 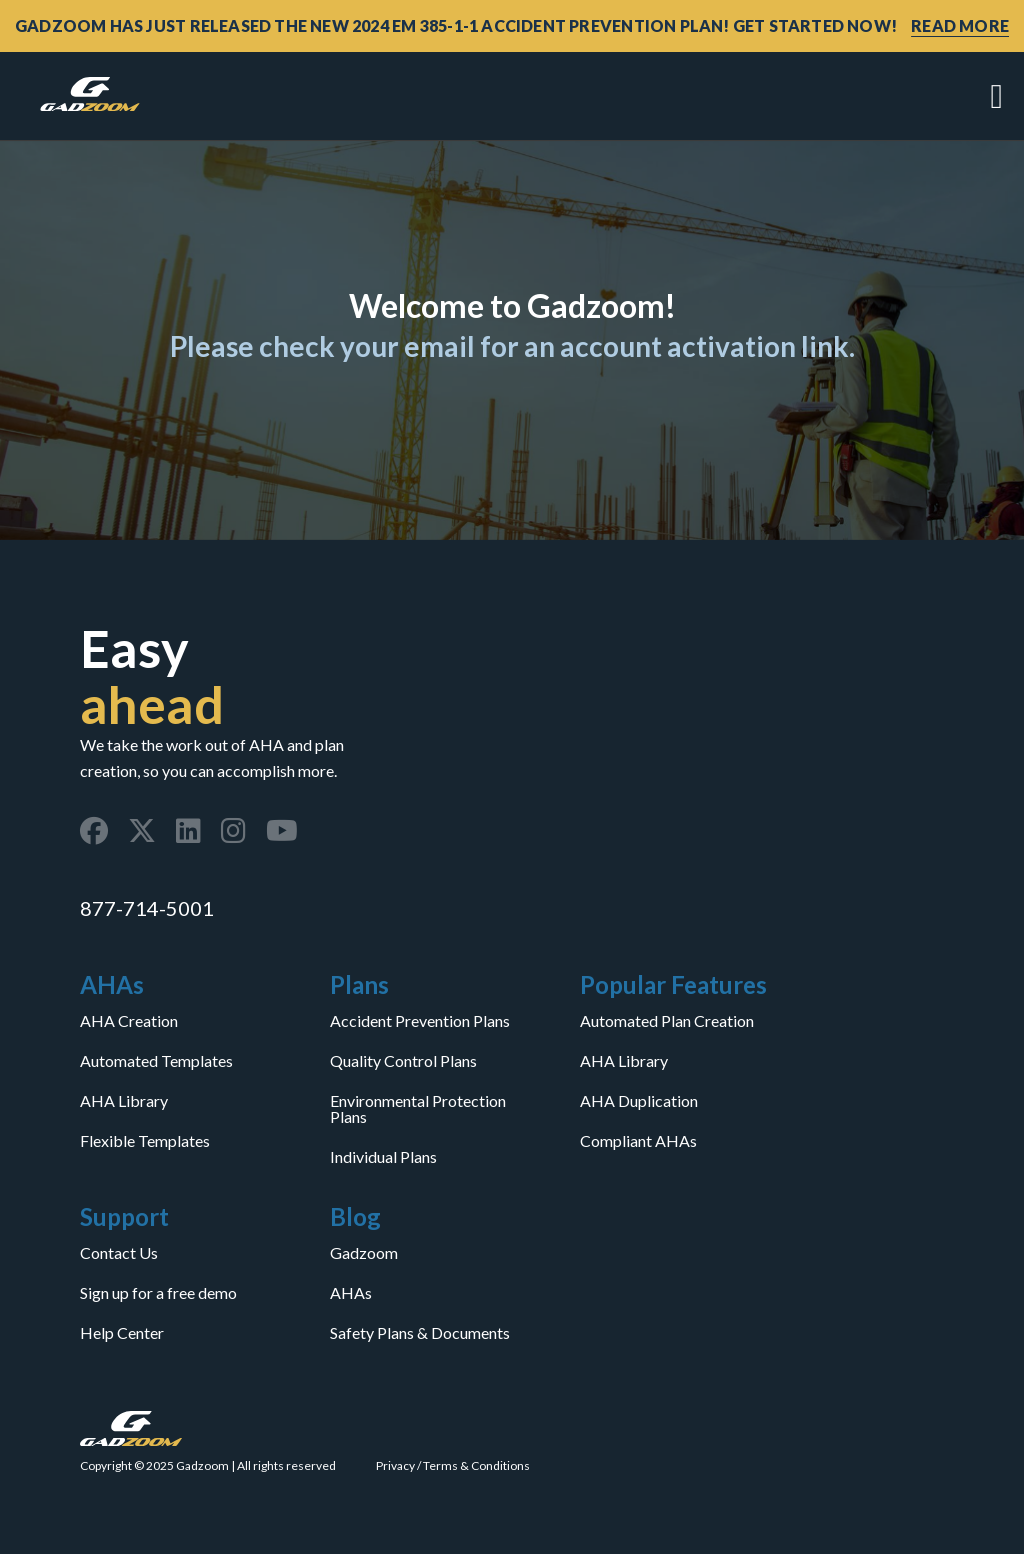 I want to click on Automated Plan Creation, so click(x=667, y=1021).